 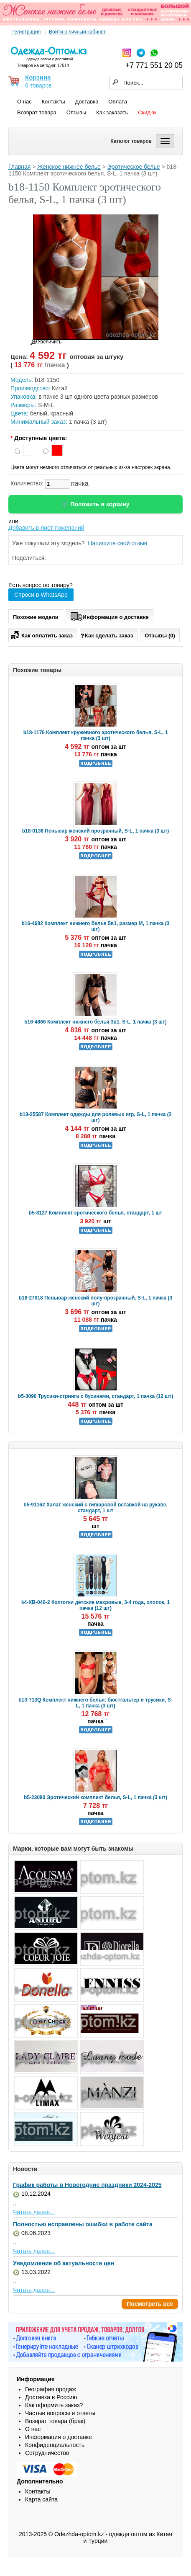 I want to click on b13-713Q Комплект нижнего белья: бюстгальтер и трусики, S-L, 1 пачка (3 шт), so click(x=95, y=1703).